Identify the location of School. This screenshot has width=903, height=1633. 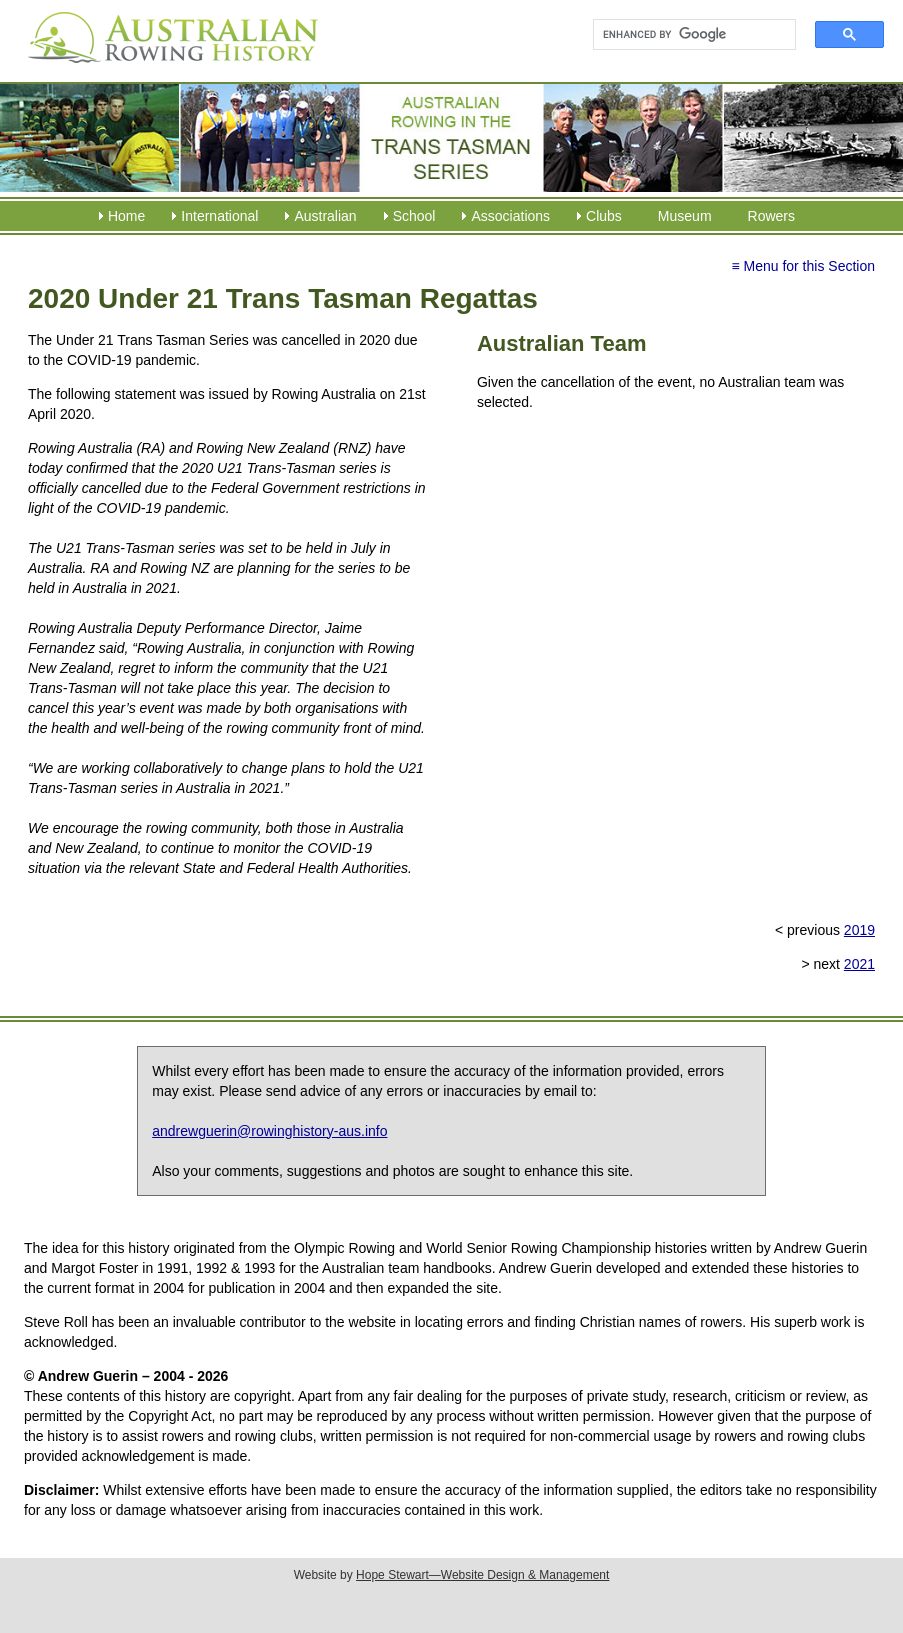
(414, 216).